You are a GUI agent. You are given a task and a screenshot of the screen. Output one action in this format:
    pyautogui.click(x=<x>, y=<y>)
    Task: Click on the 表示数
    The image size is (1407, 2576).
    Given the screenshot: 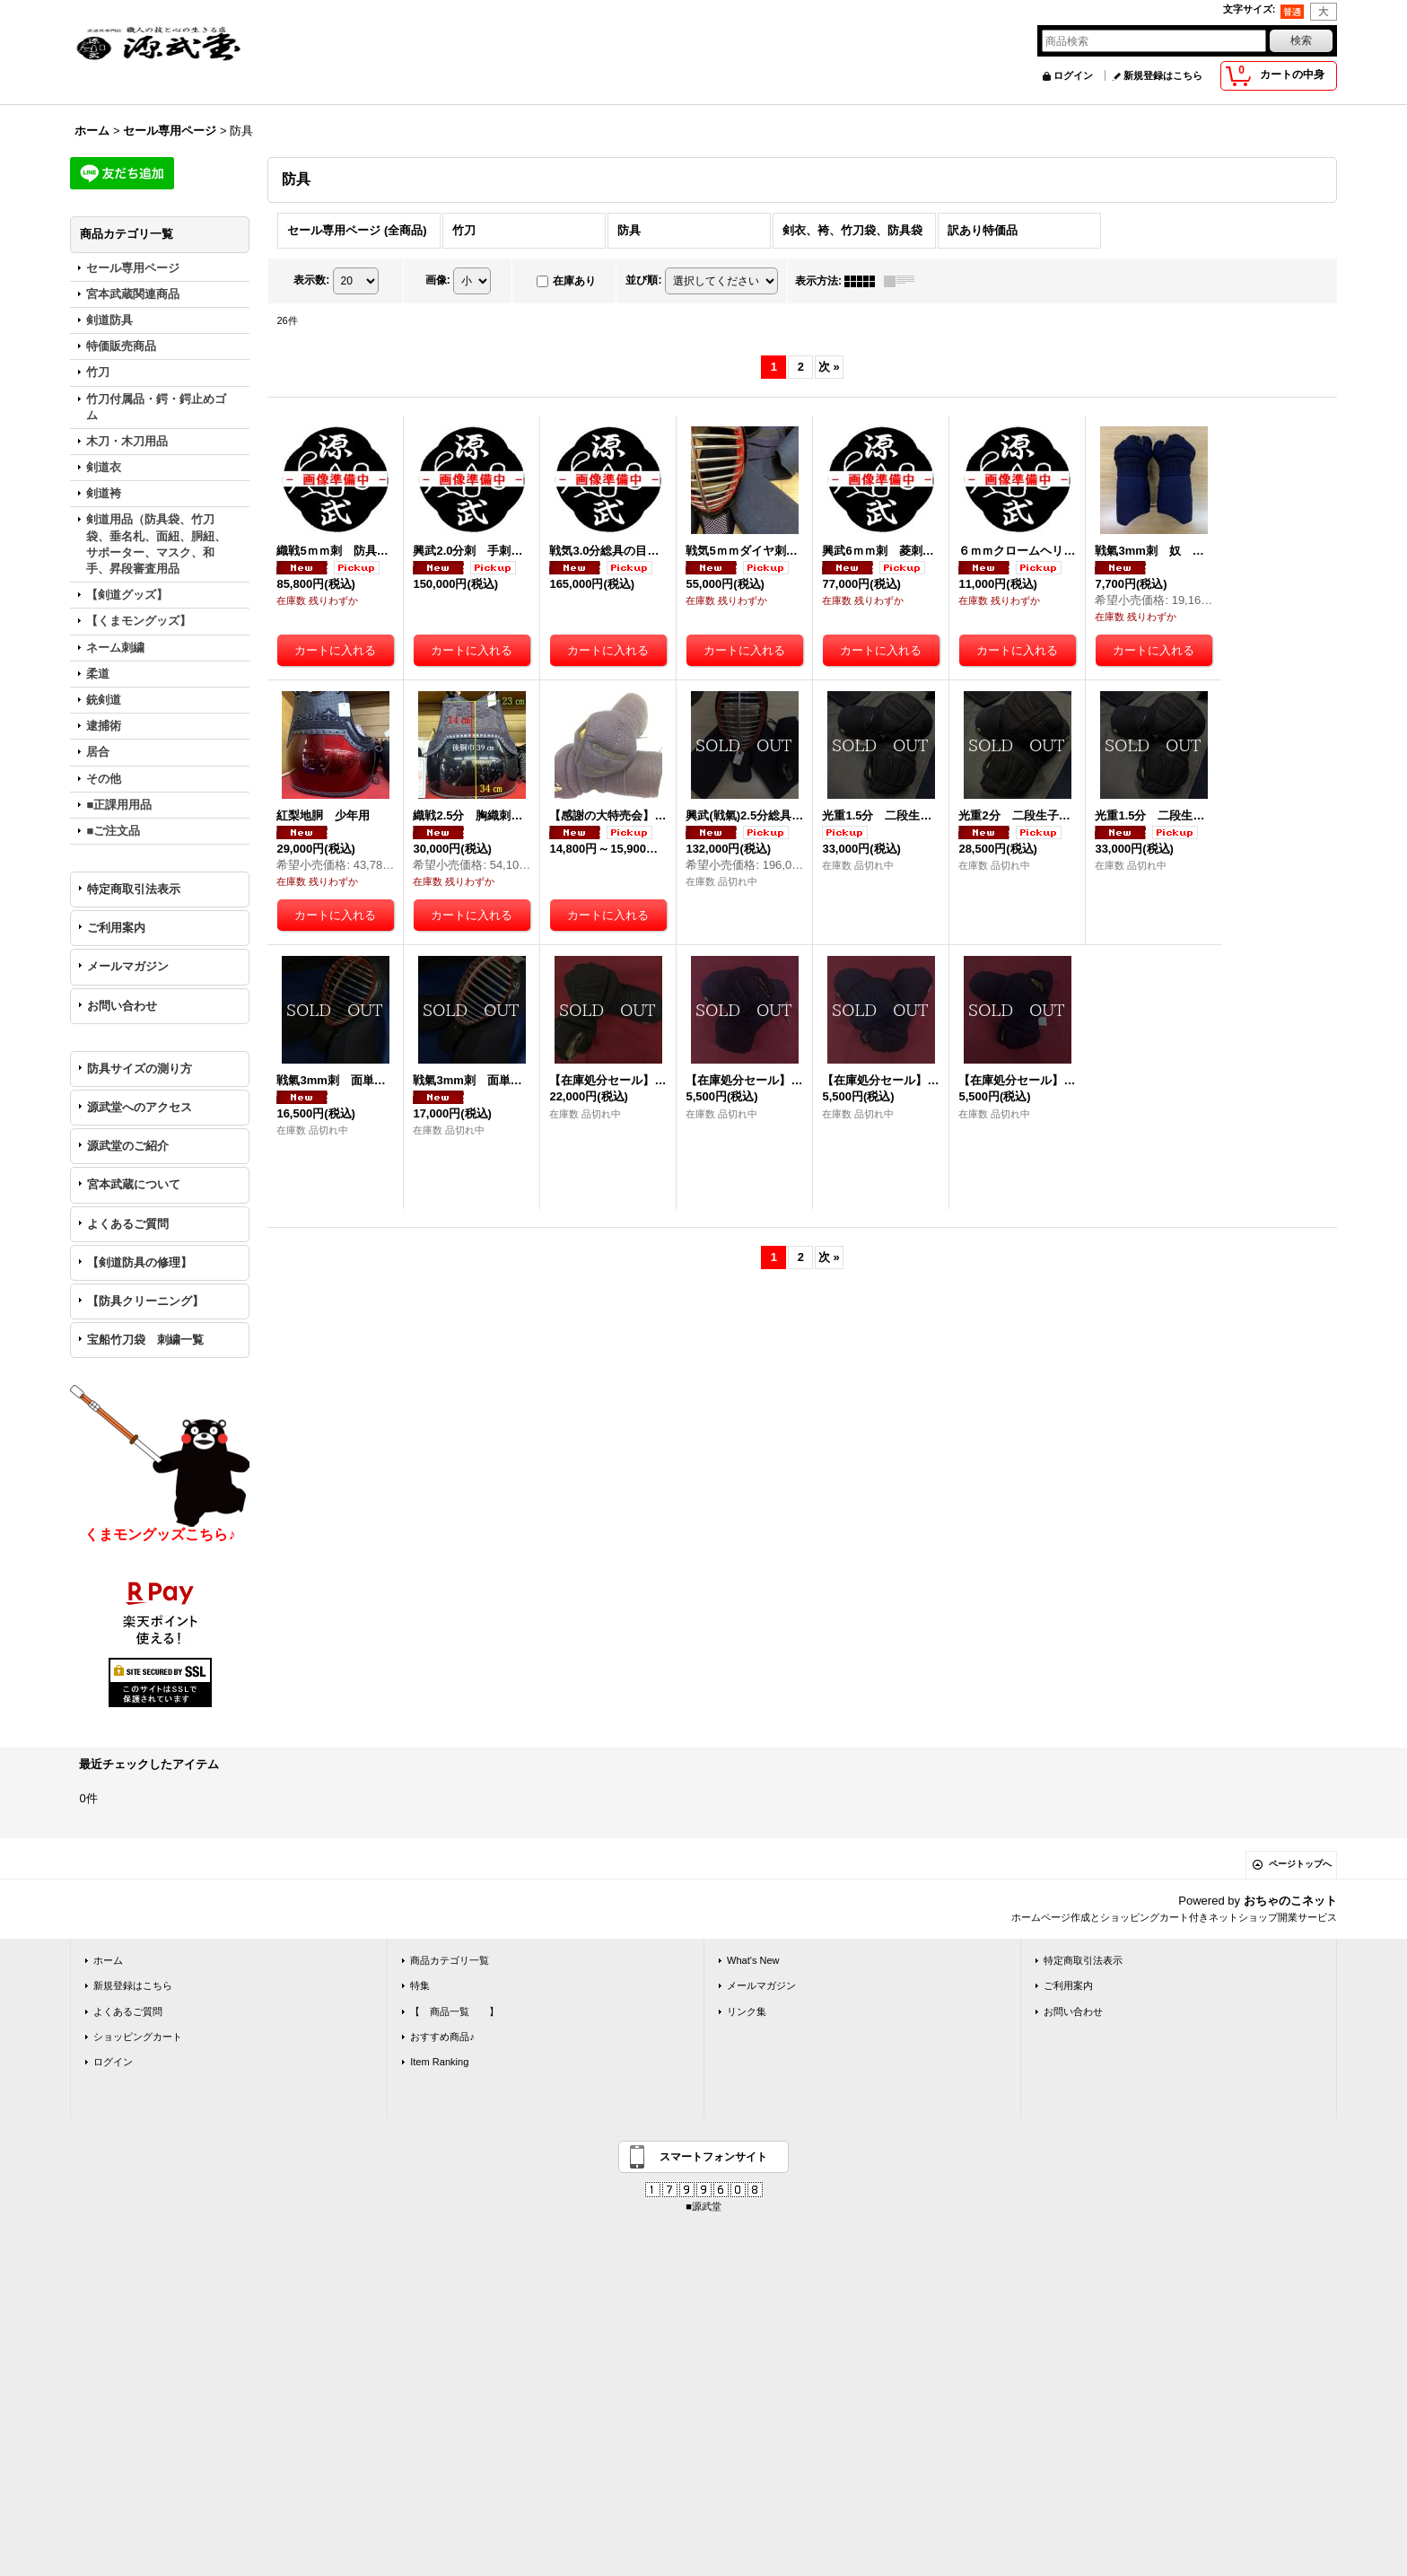 What is the action you would take?
    pyautogui.click(x=311, y=280)
    